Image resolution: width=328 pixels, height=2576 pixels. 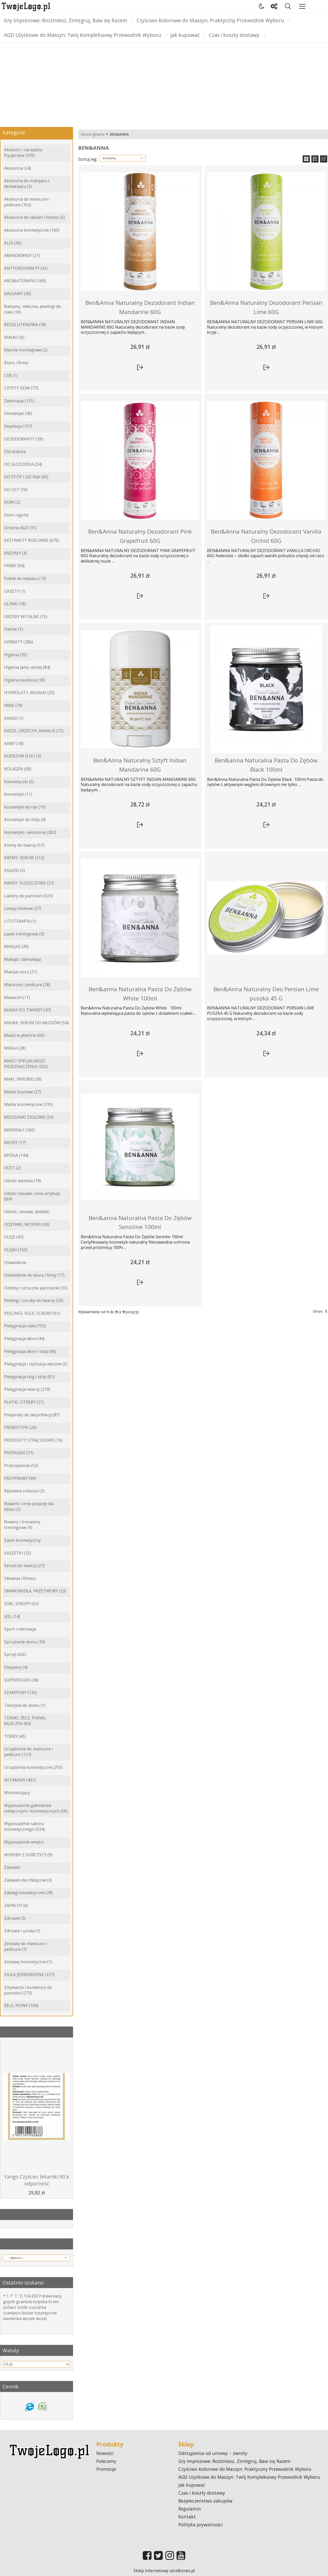 What do you see at coordinates (10, 375) in the screenshot?
I see `CSR (1)` at bounding box center [10, 375].